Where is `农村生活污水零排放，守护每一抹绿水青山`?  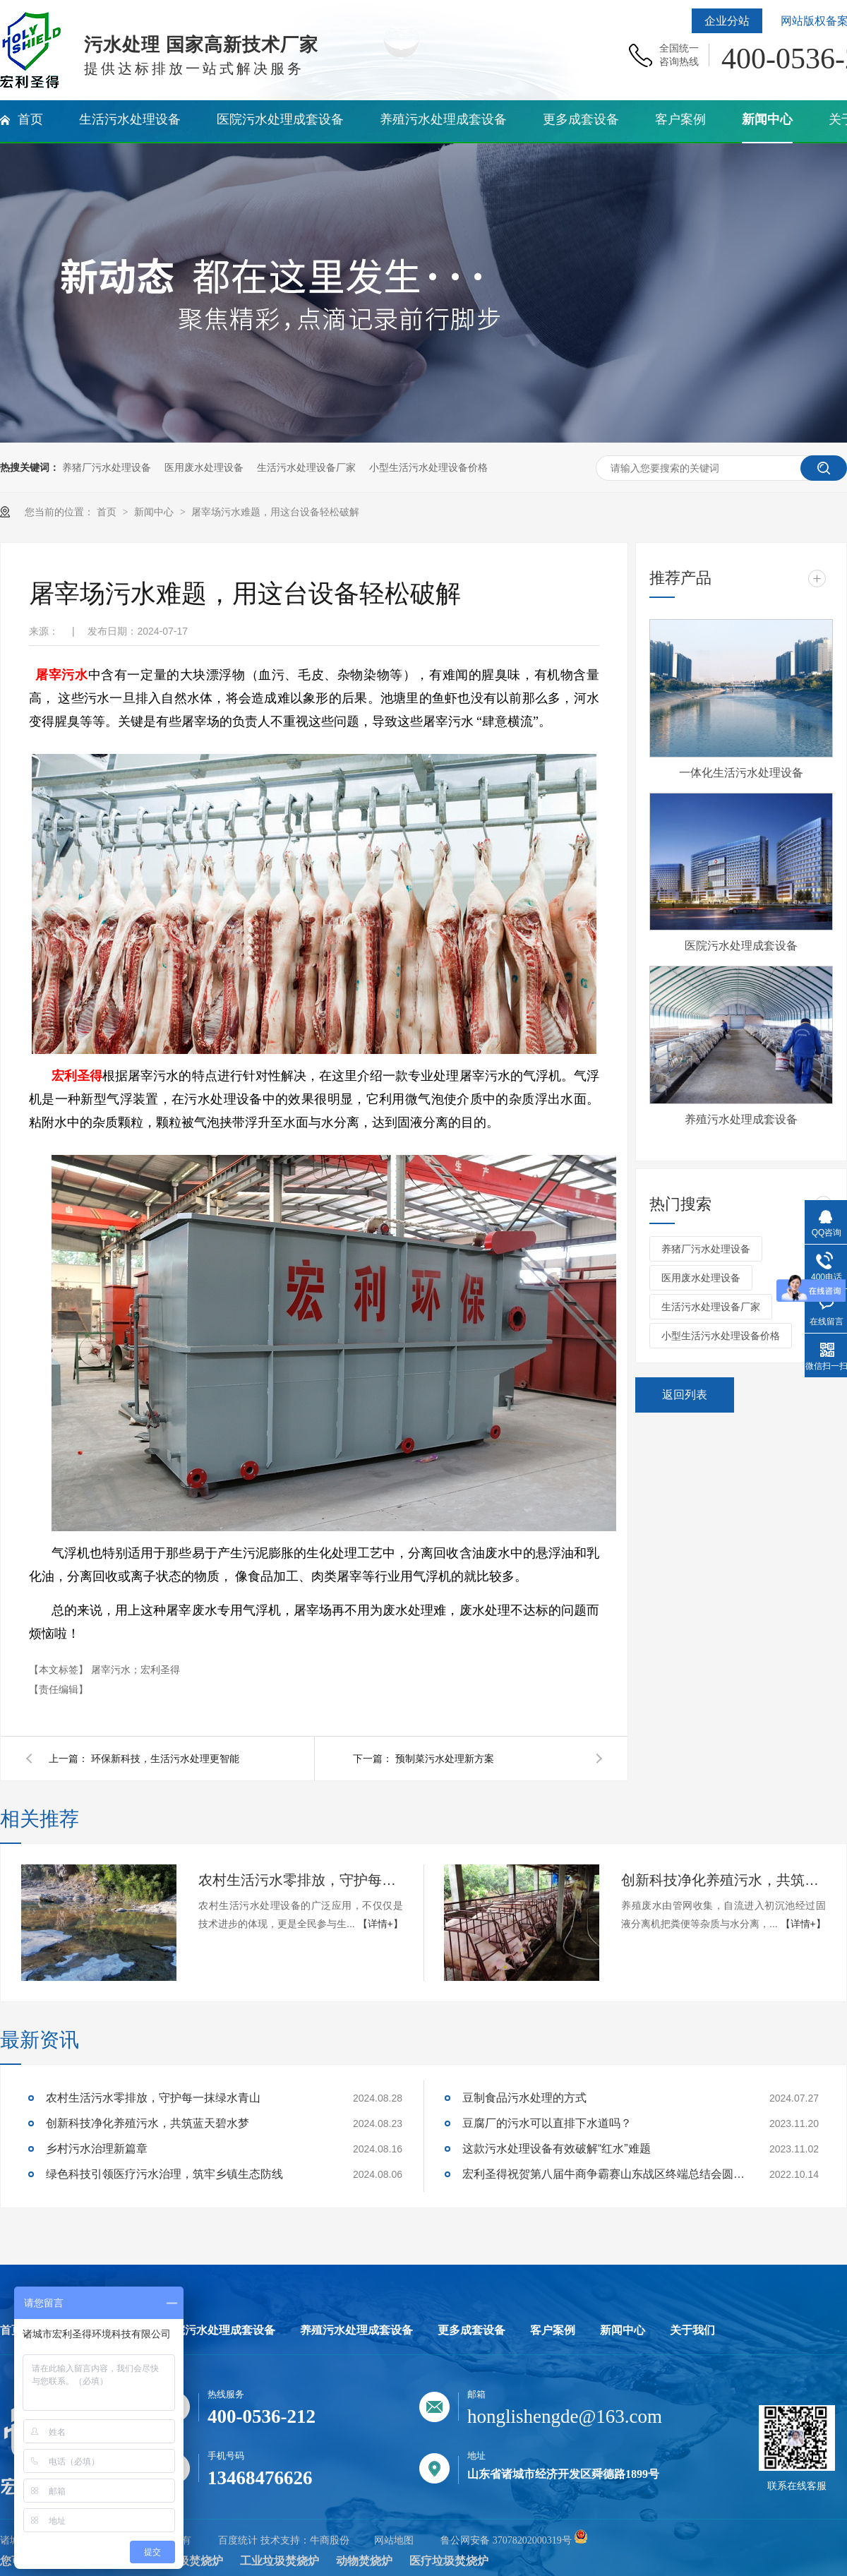 农村生活污水零排放，守护每一抹绿水青山 is located at coordinates (300, 1880).